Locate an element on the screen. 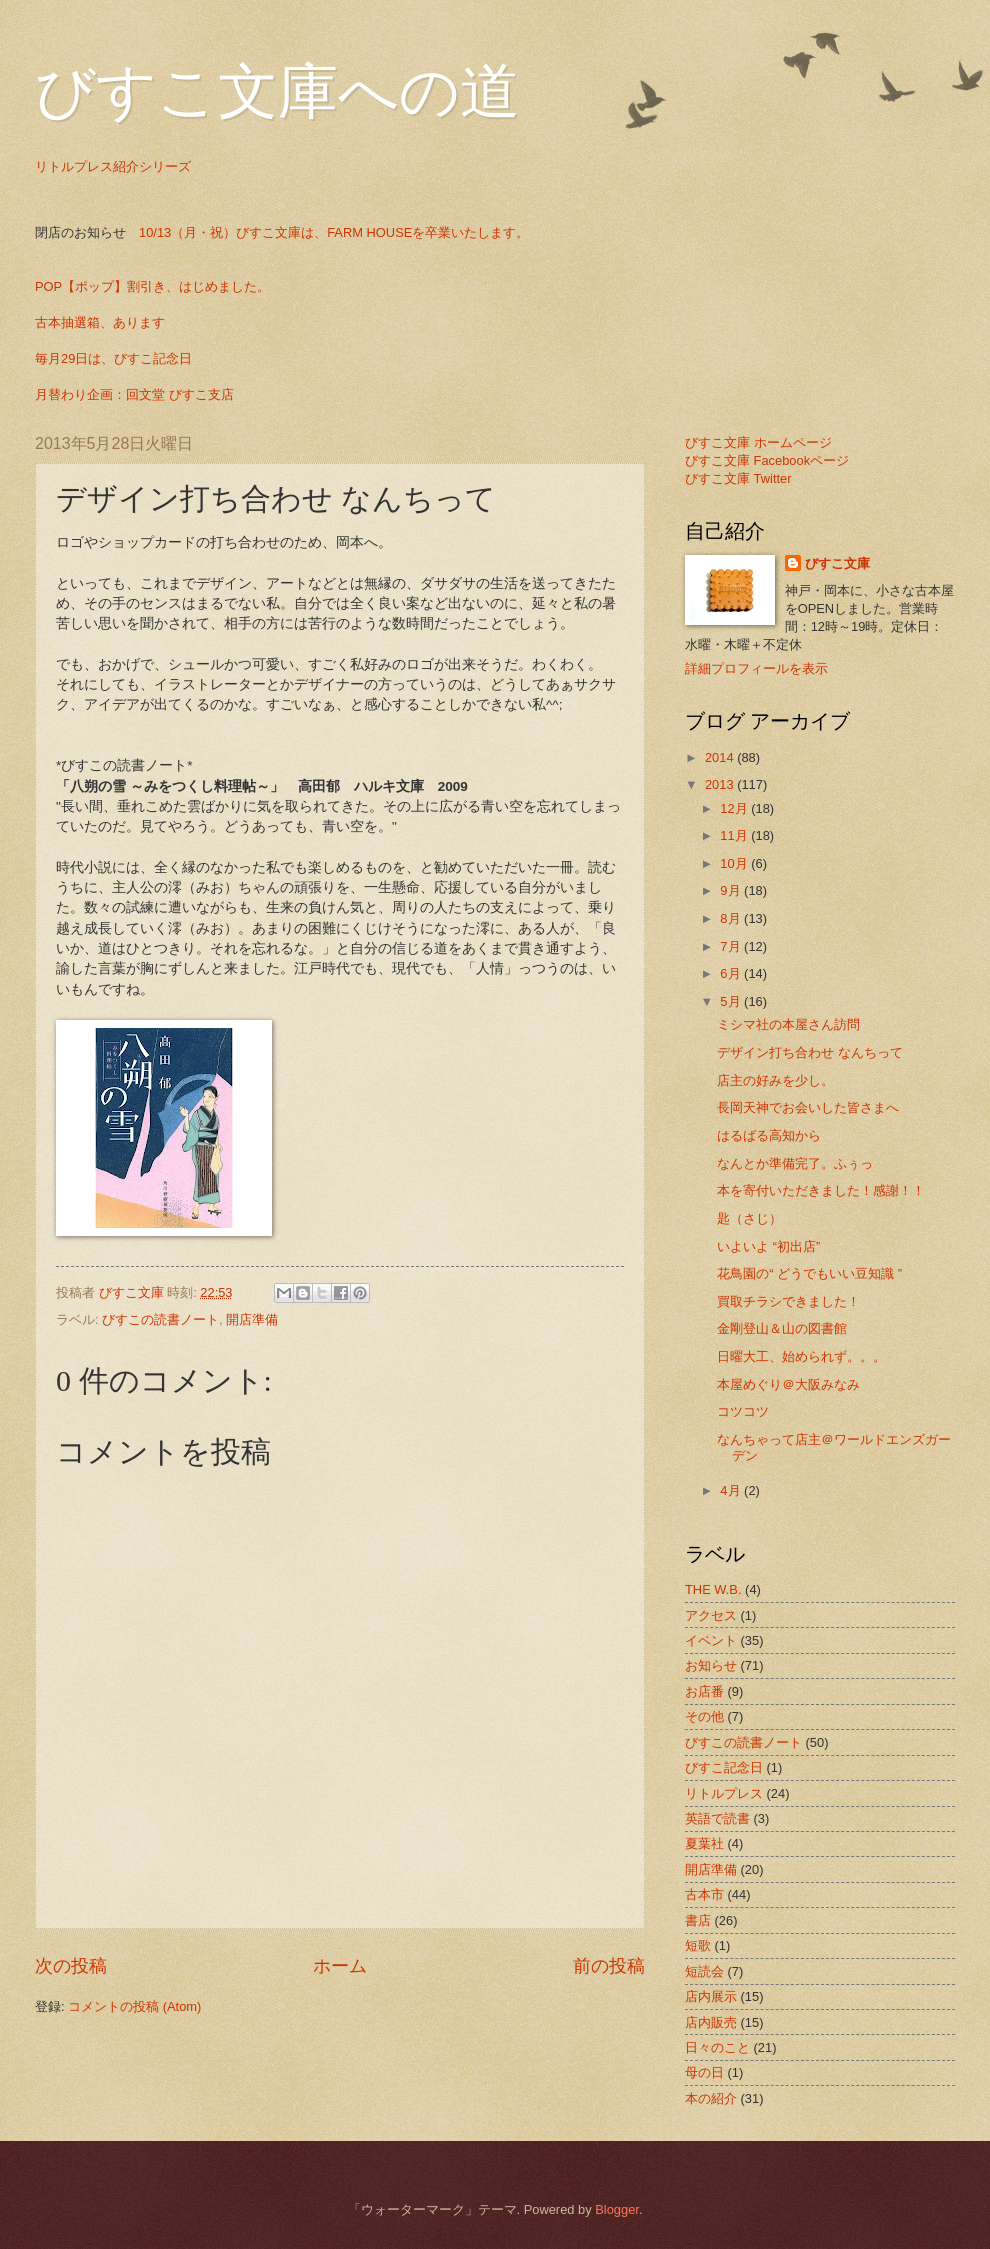  買取チラシできました！ is located at coordinates (788, 1301).